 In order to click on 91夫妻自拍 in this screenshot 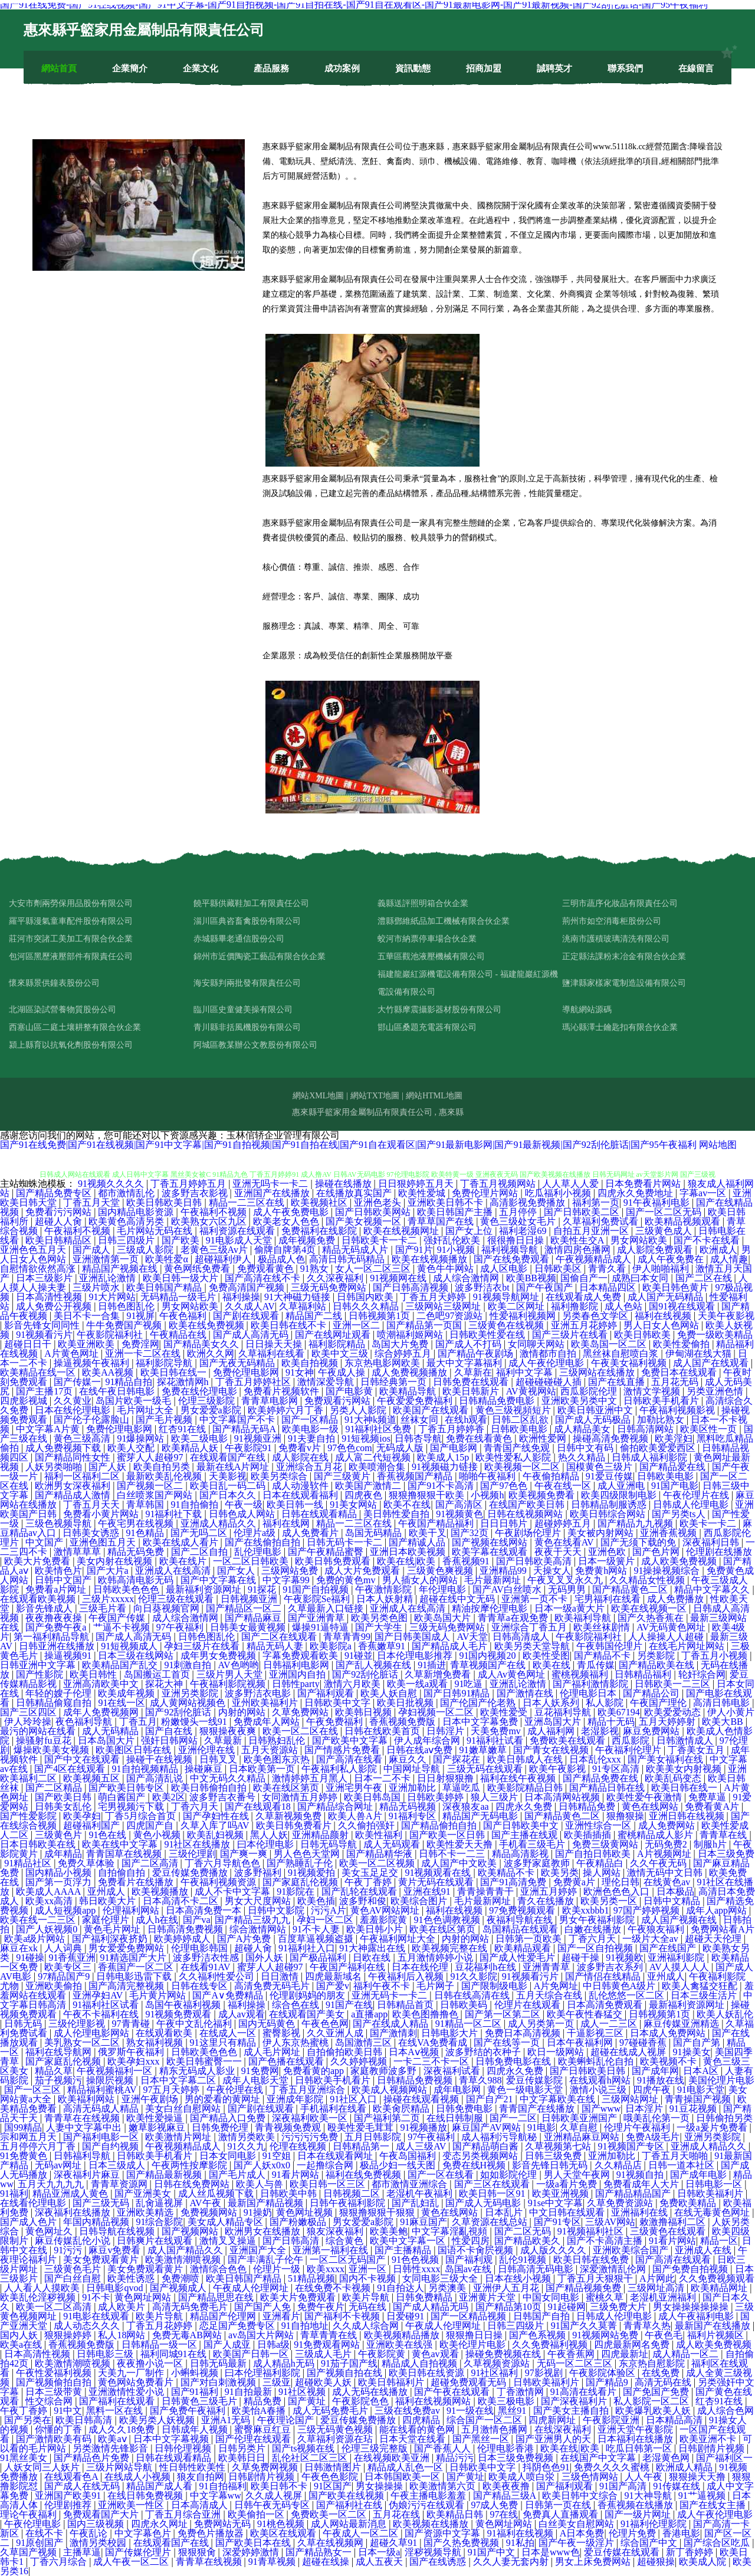, I will do `click(312, 1438)`.